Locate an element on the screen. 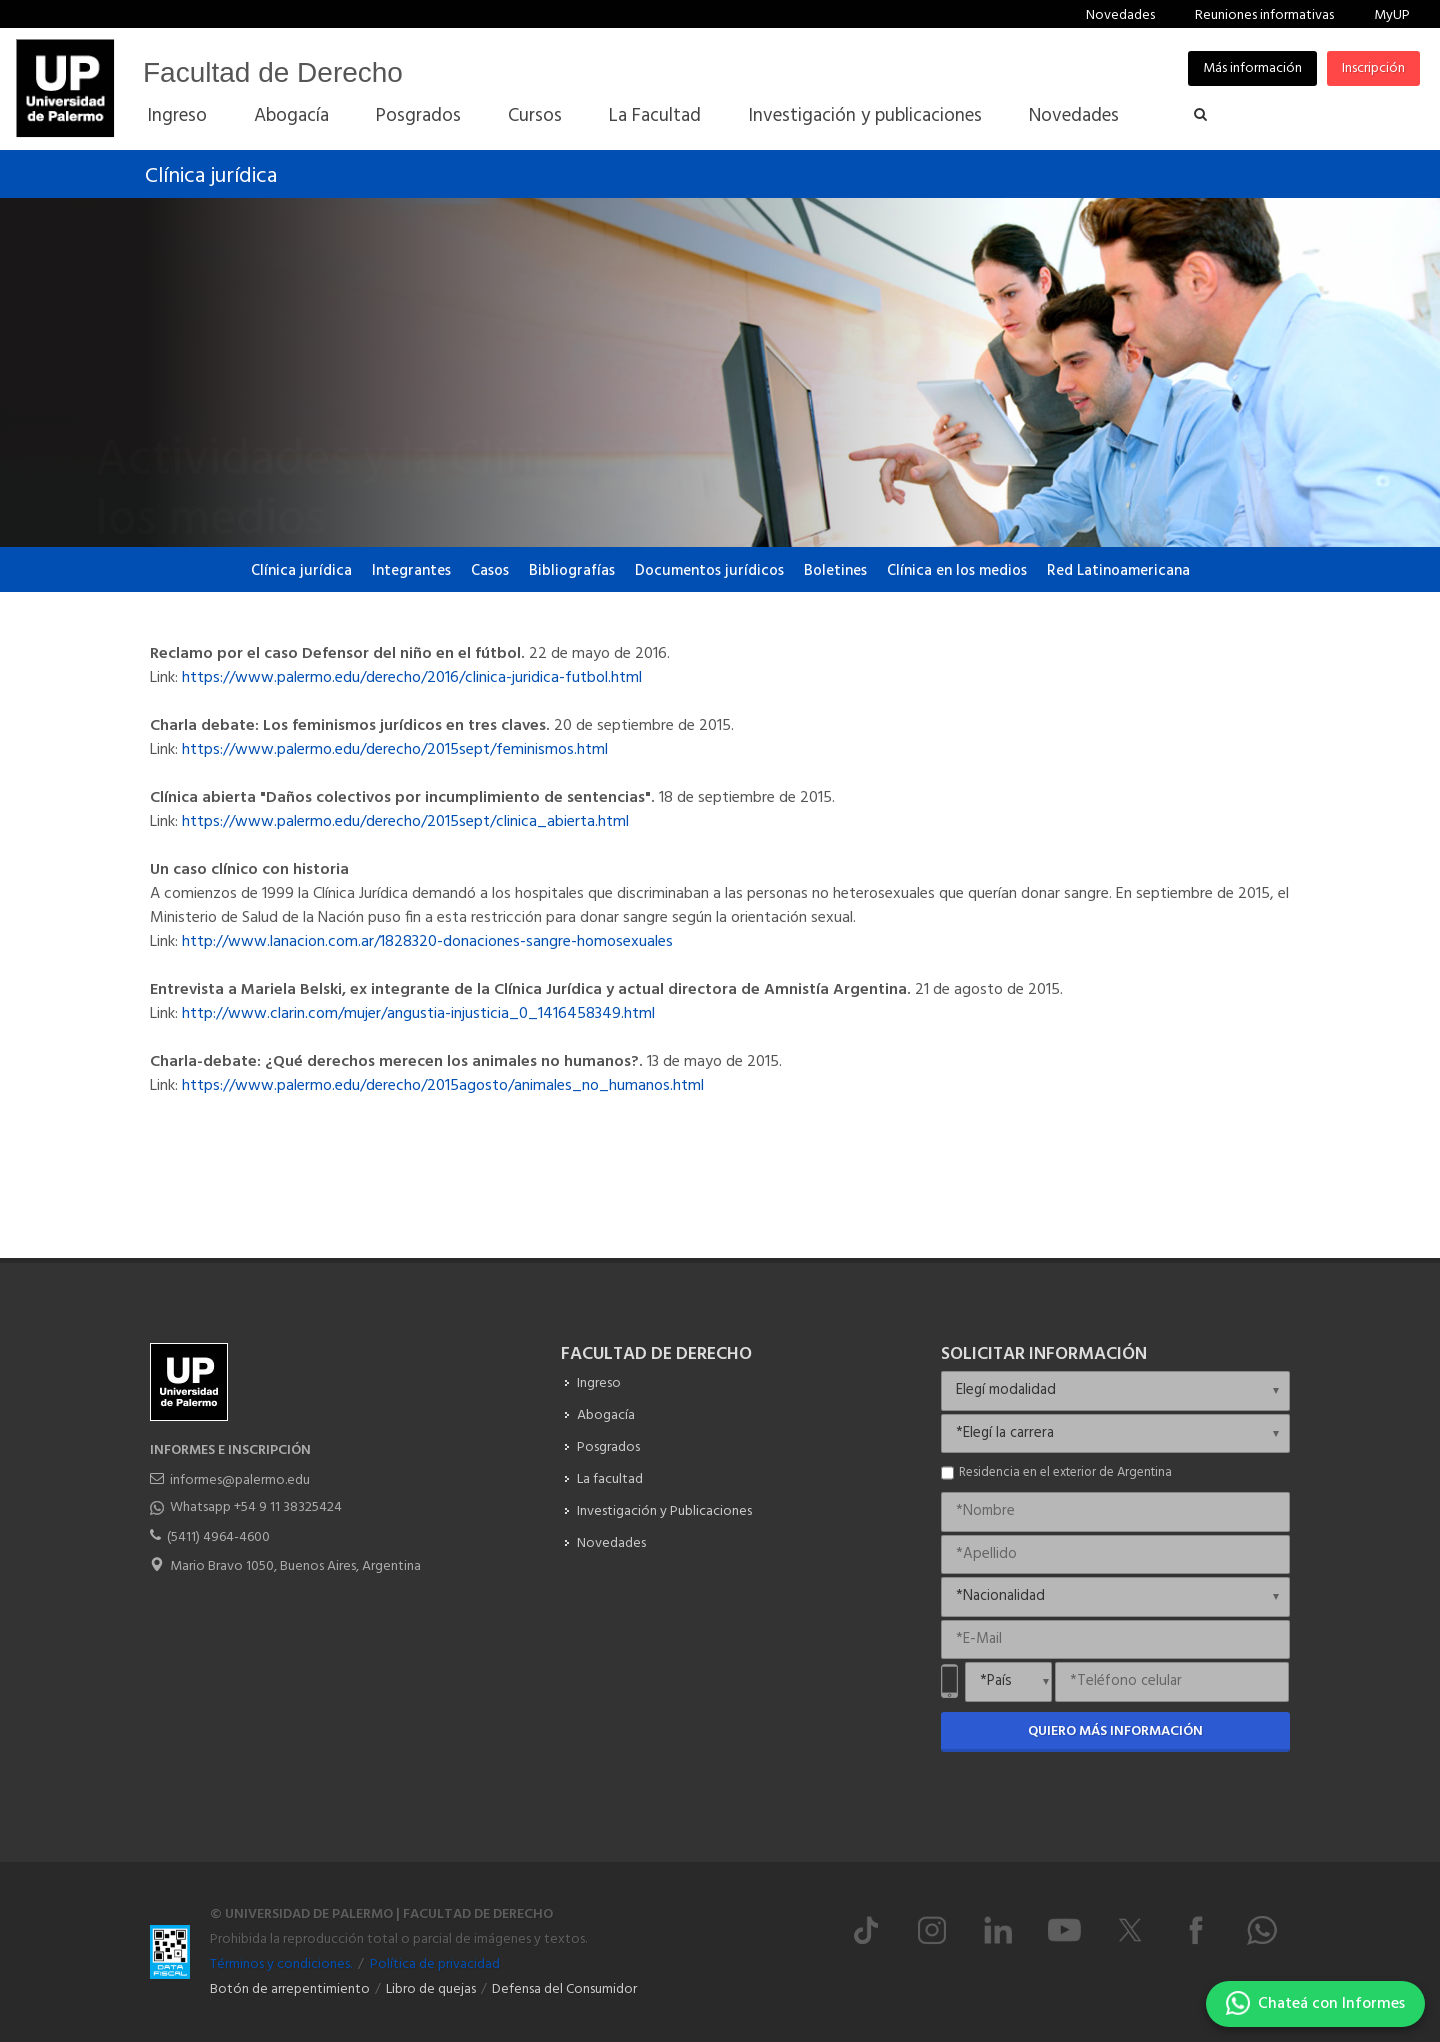  Reuniones informativas is located at coordinates (1264, 15).